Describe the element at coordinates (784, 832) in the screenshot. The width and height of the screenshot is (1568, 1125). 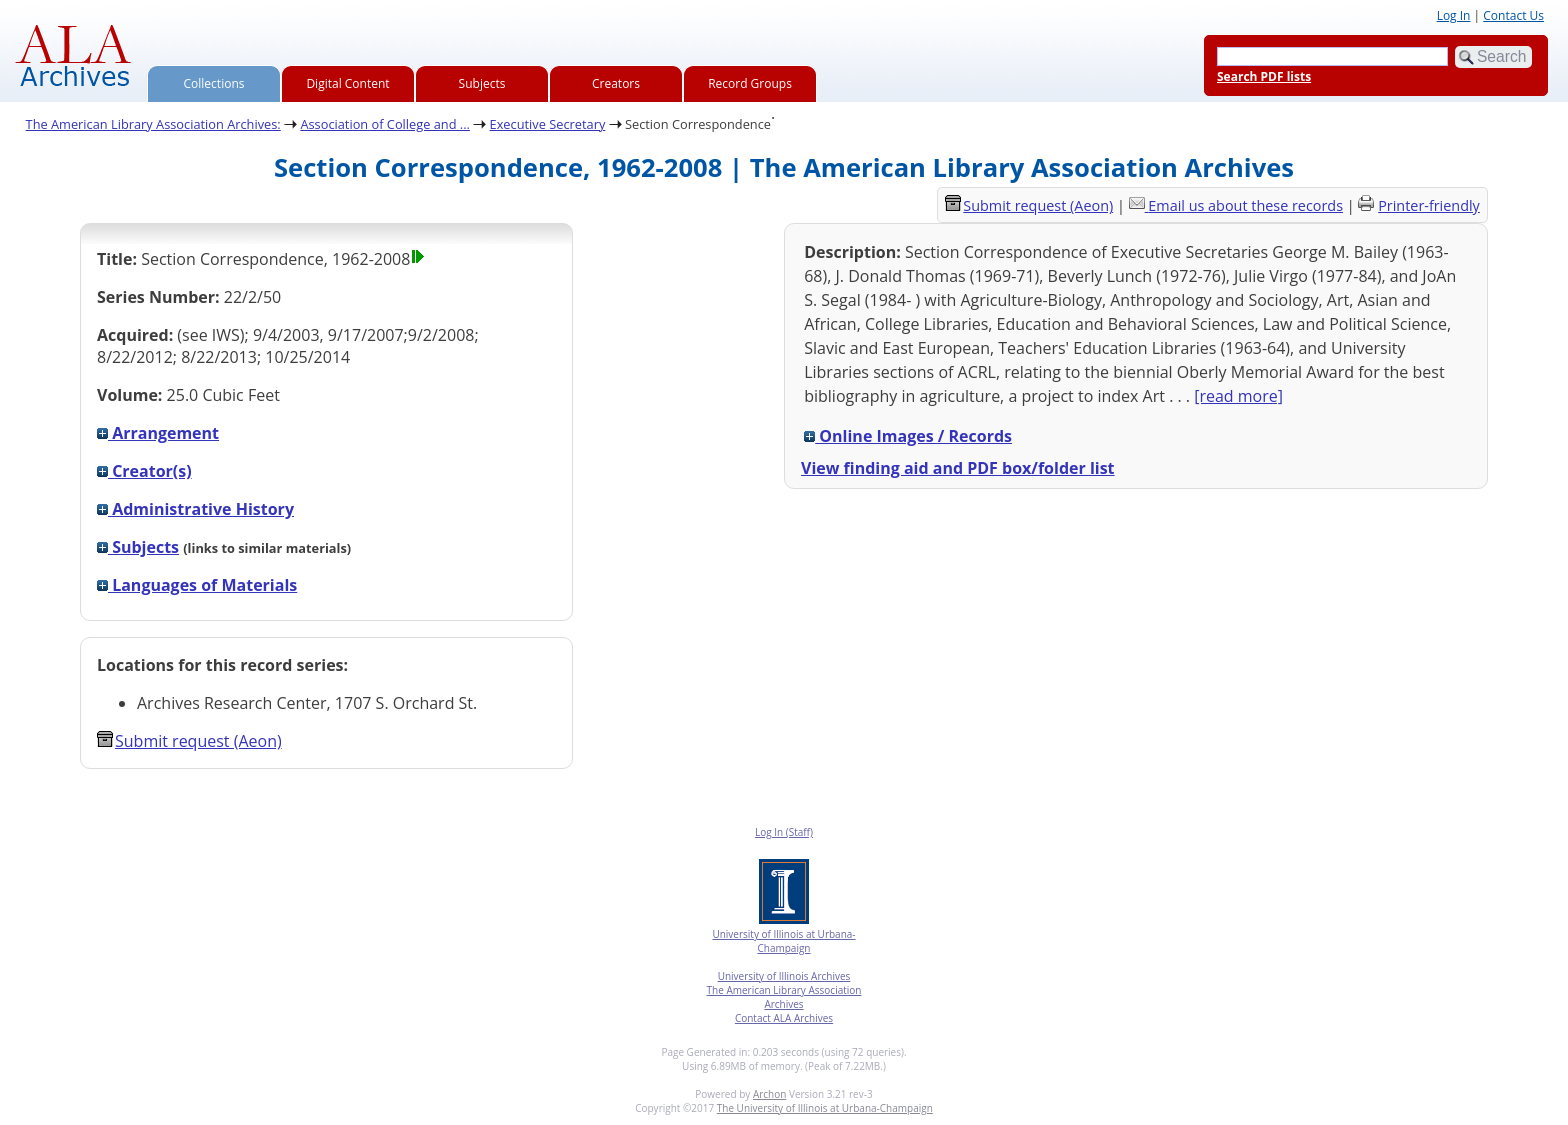
I see `Log In (Staff)` at that location.